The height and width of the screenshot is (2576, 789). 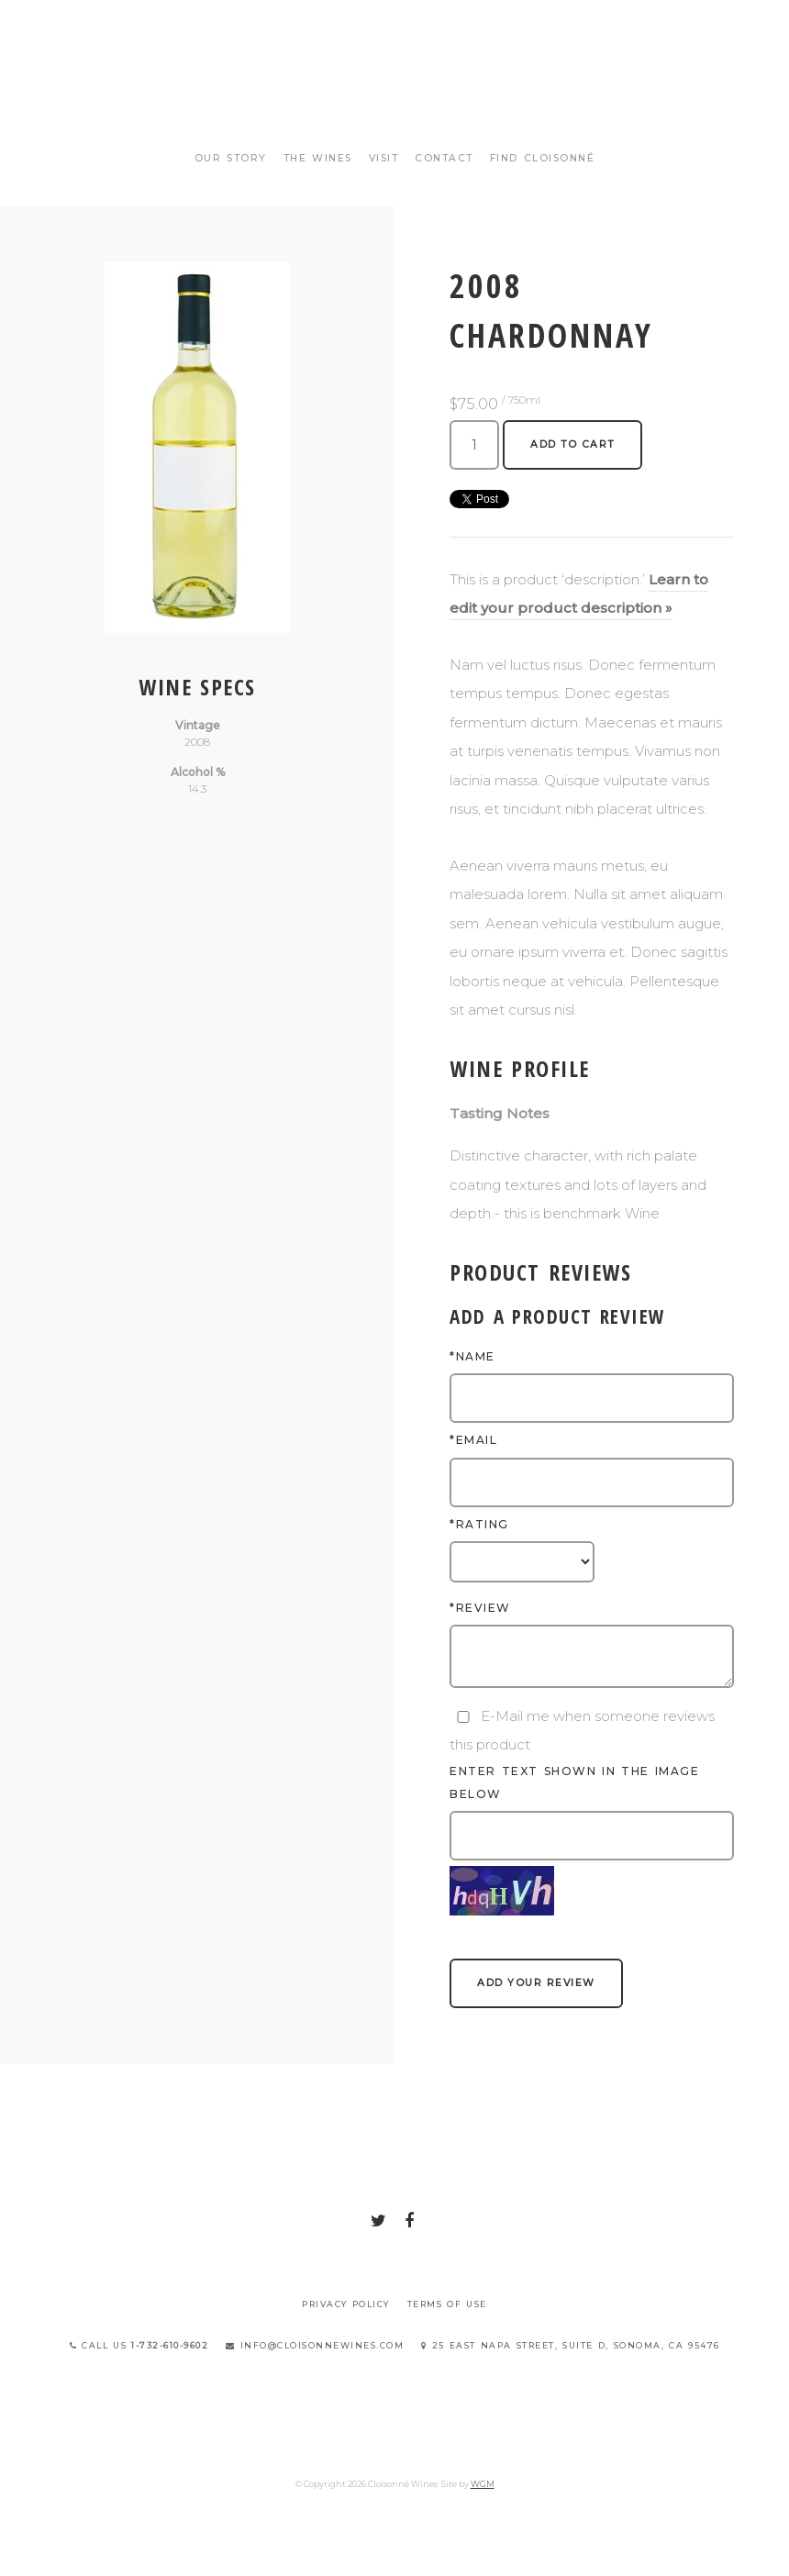 What do you see at coordinates (315, 2345) in the screenshot?
I see `info@cloisonnewines.com` at bounding box center [315, 2345].